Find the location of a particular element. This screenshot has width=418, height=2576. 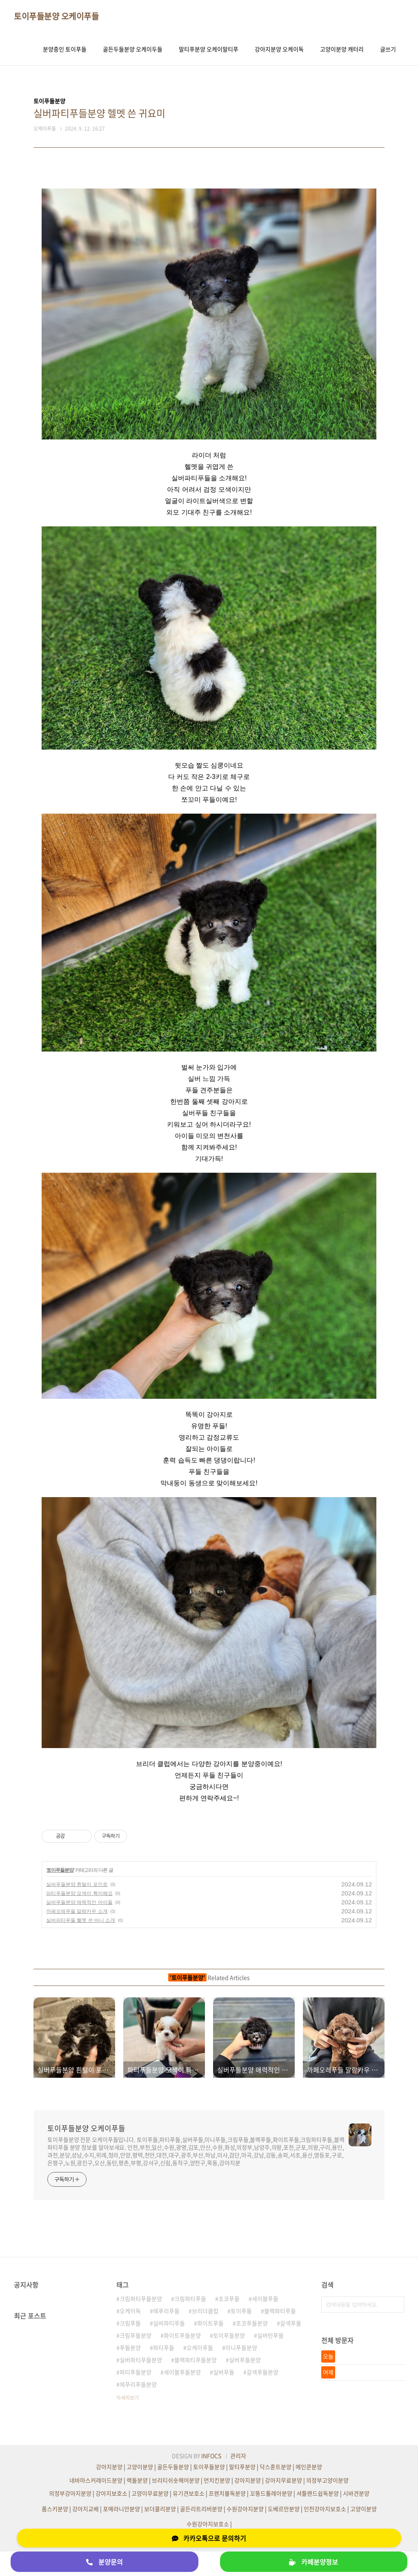

푸들분양 is located at coordinates (130, 2347).